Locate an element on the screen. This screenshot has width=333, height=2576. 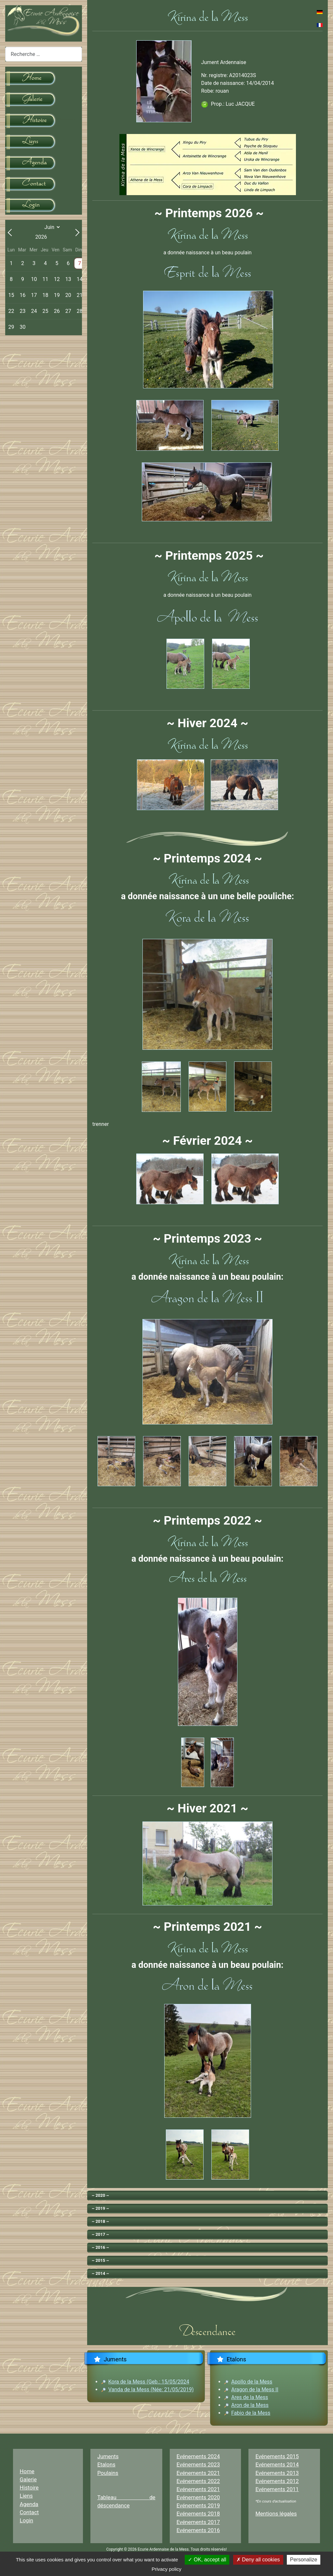
Galerie is located at coordinates (28, 2479).